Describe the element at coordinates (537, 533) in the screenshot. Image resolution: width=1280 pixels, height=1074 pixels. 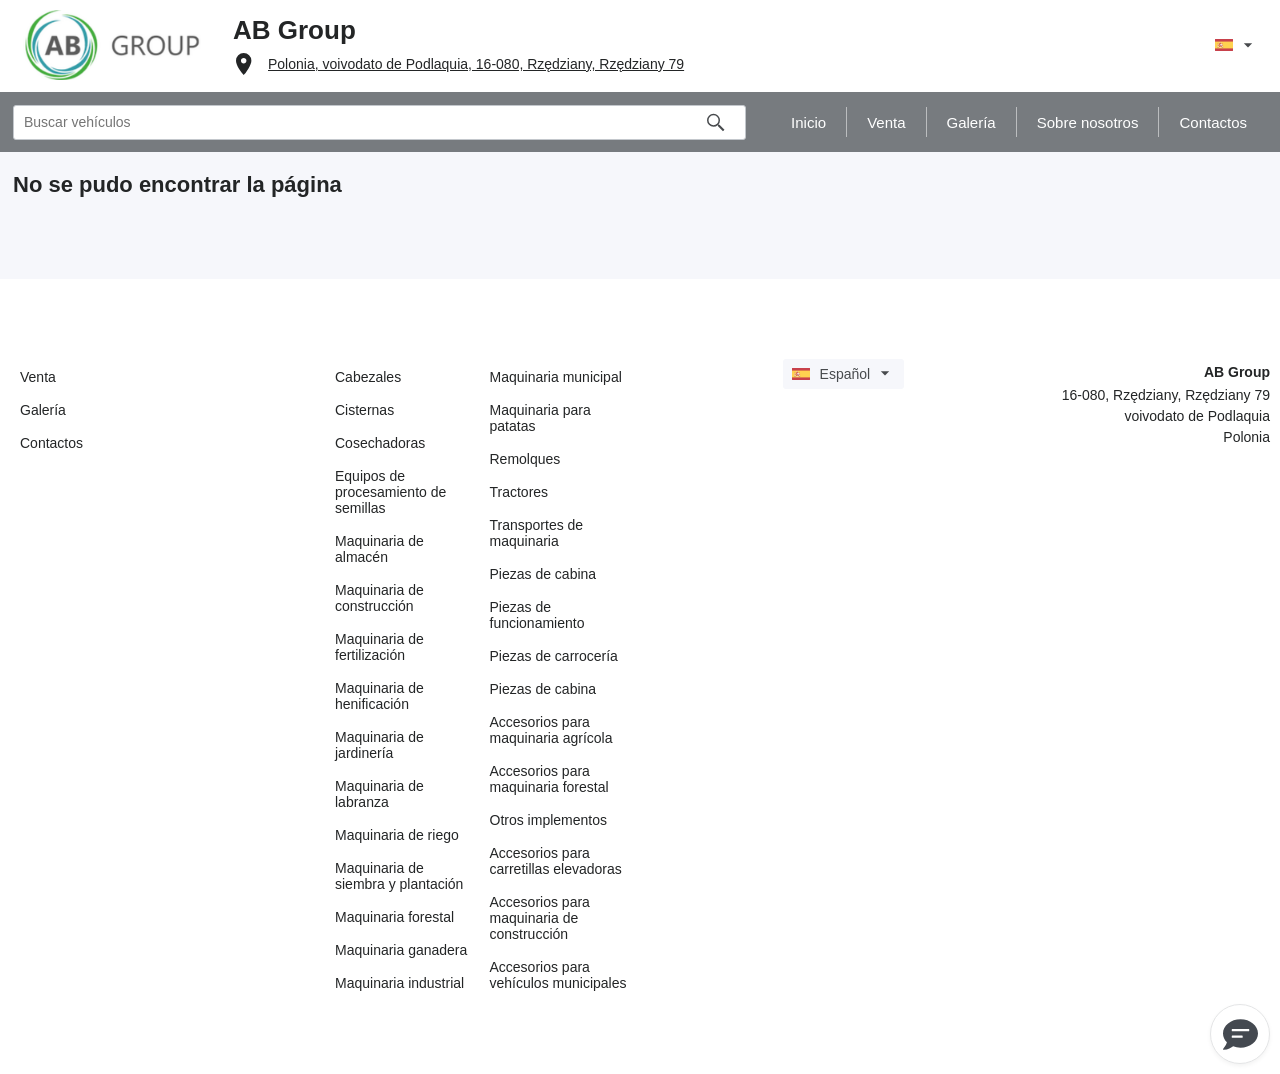
I see `Transportes de maquinaria` at that location.